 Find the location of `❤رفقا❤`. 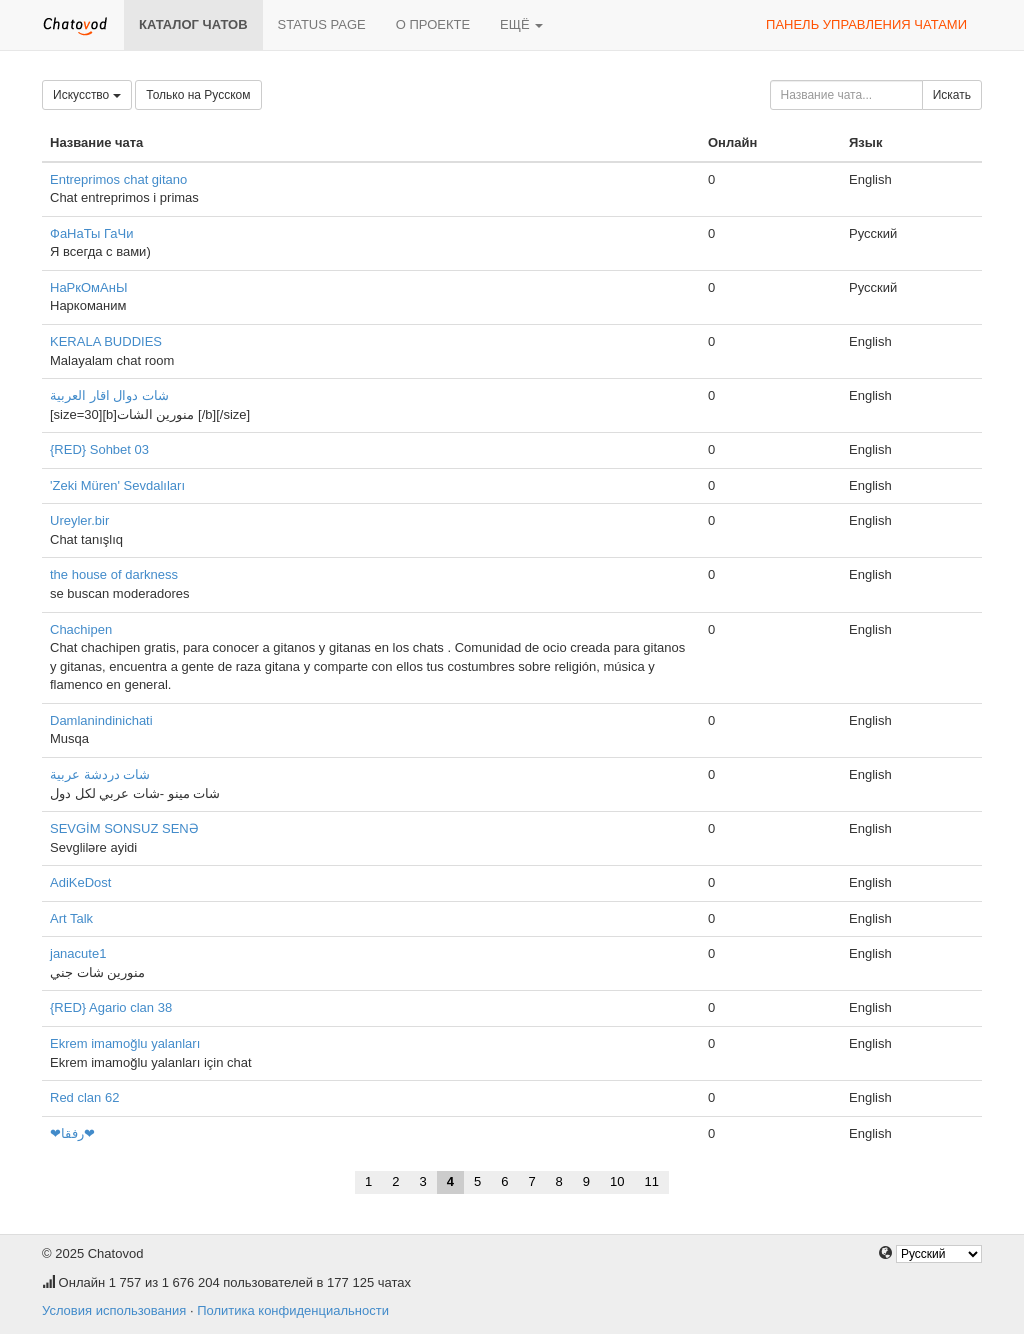

❤رفقا❤ is located at coordinates (72, 1133).